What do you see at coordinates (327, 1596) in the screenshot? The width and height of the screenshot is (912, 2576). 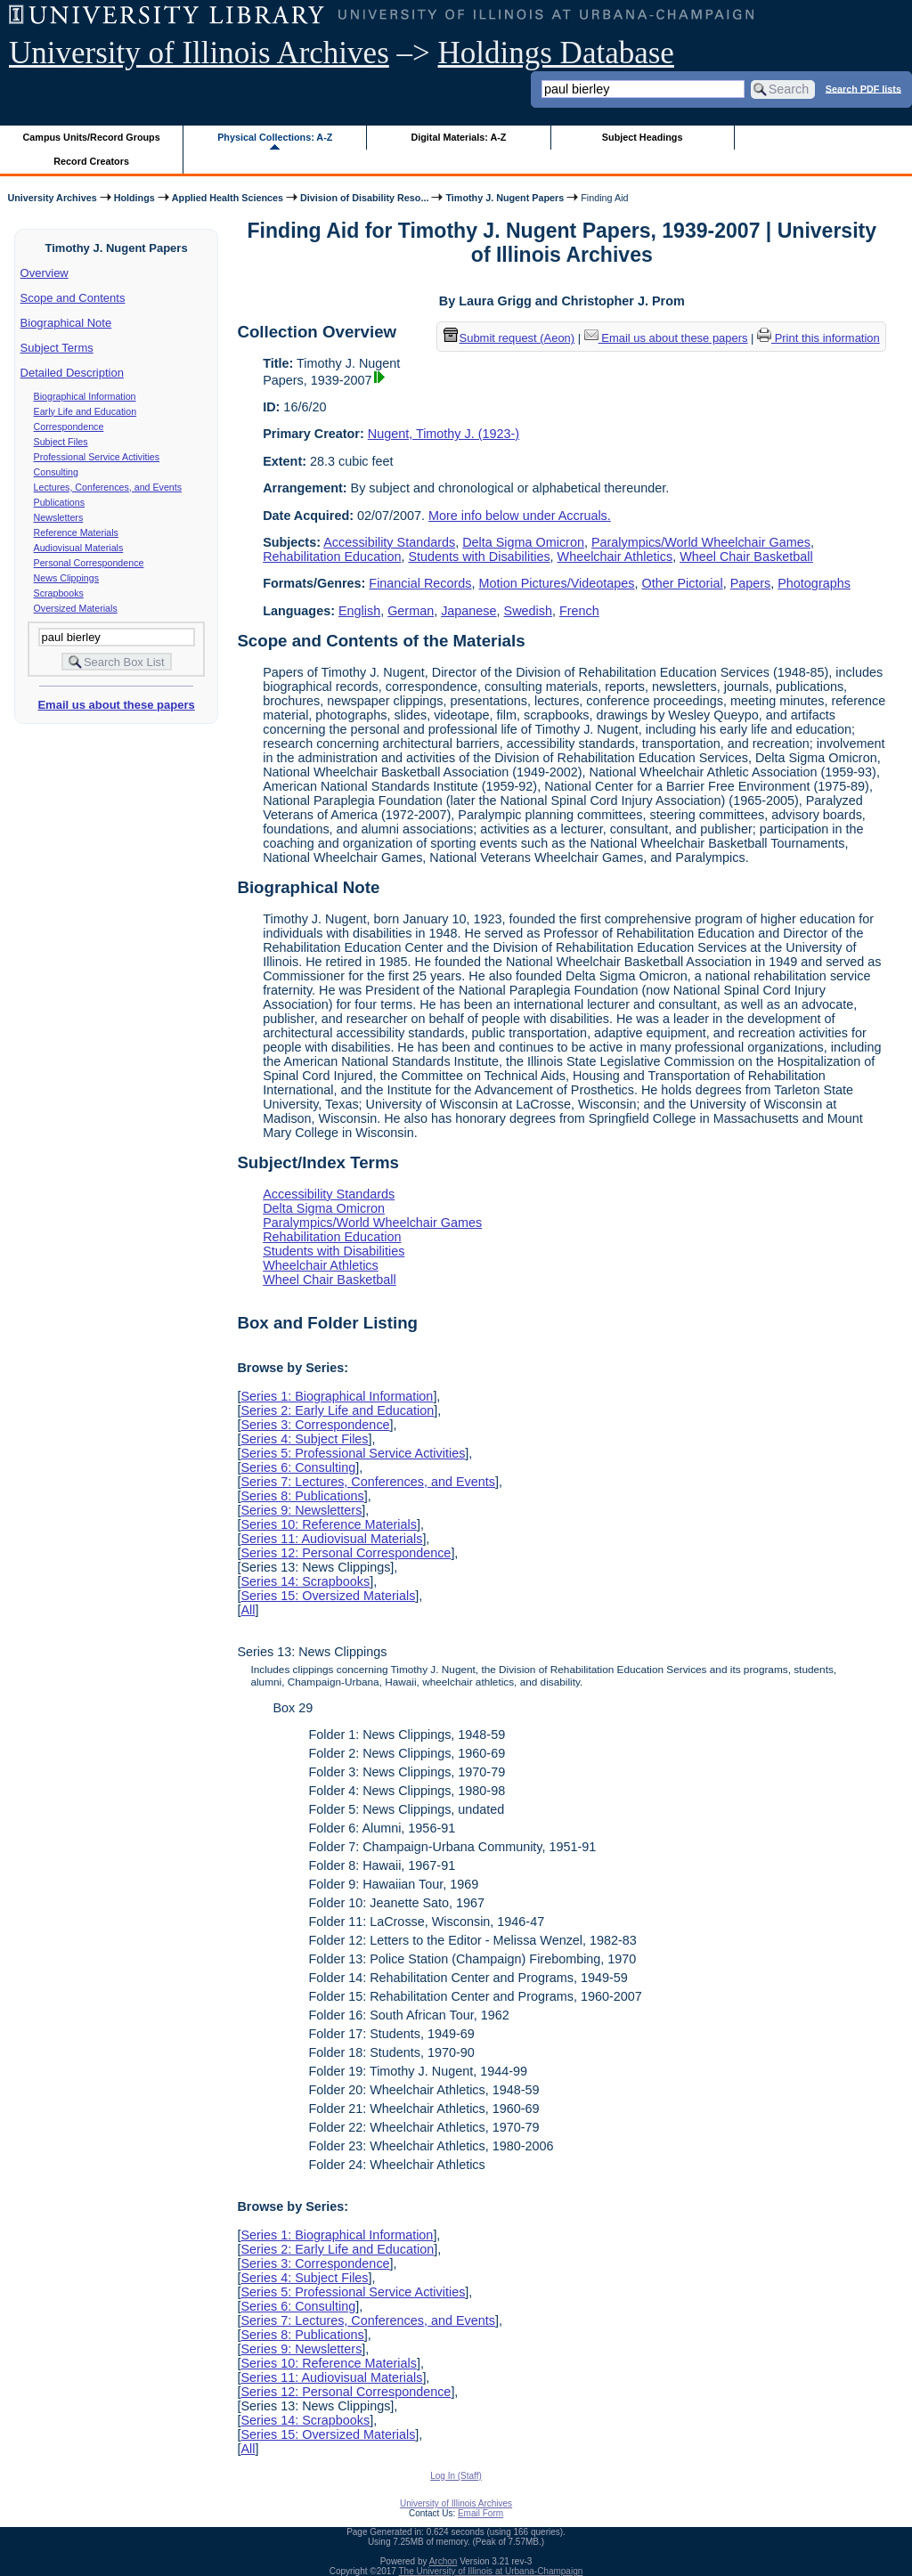 I see `Series 15: Oversized Materials` at bounding box center [327, 1596].